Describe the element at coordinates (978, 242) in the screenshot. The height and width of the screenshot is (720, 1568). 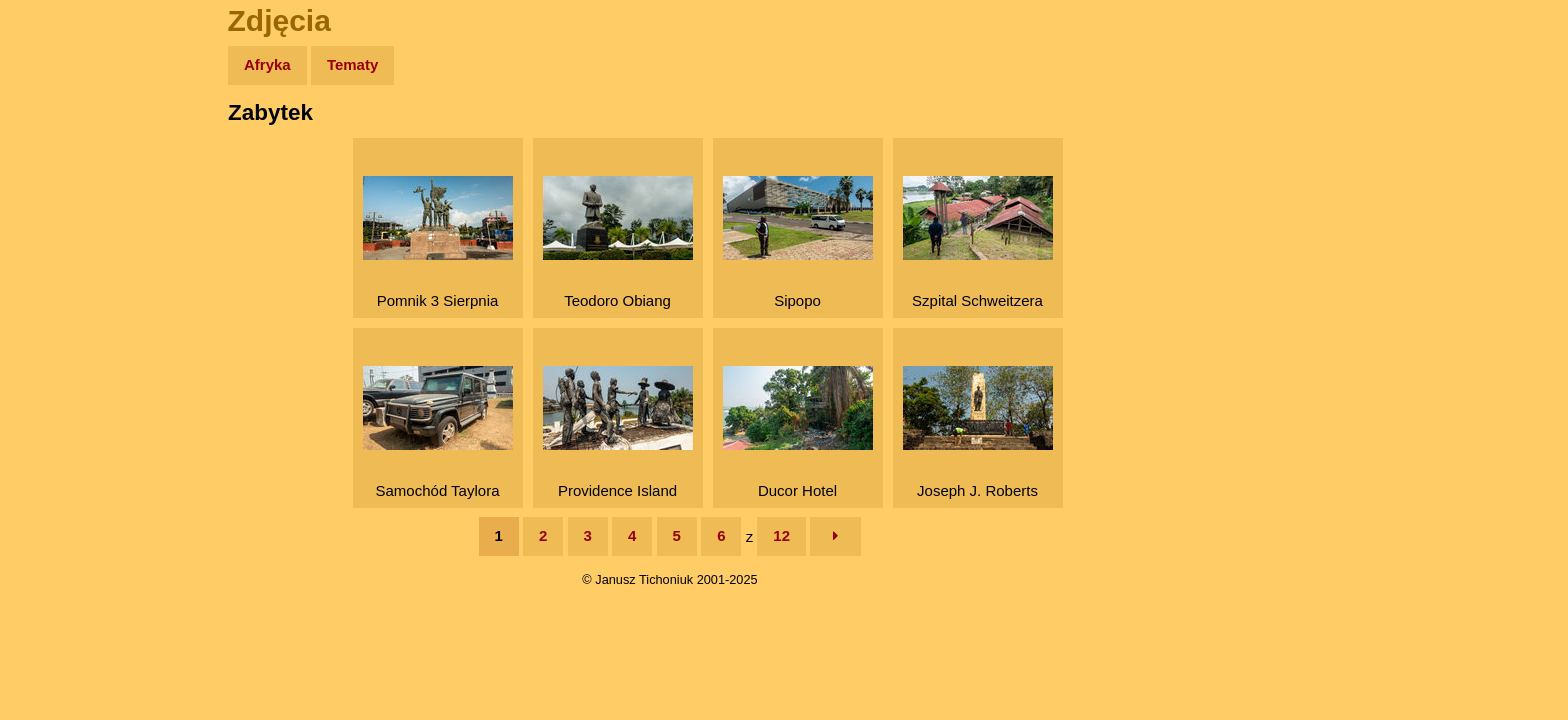
I see `Szpital Schweitzera` at that location.